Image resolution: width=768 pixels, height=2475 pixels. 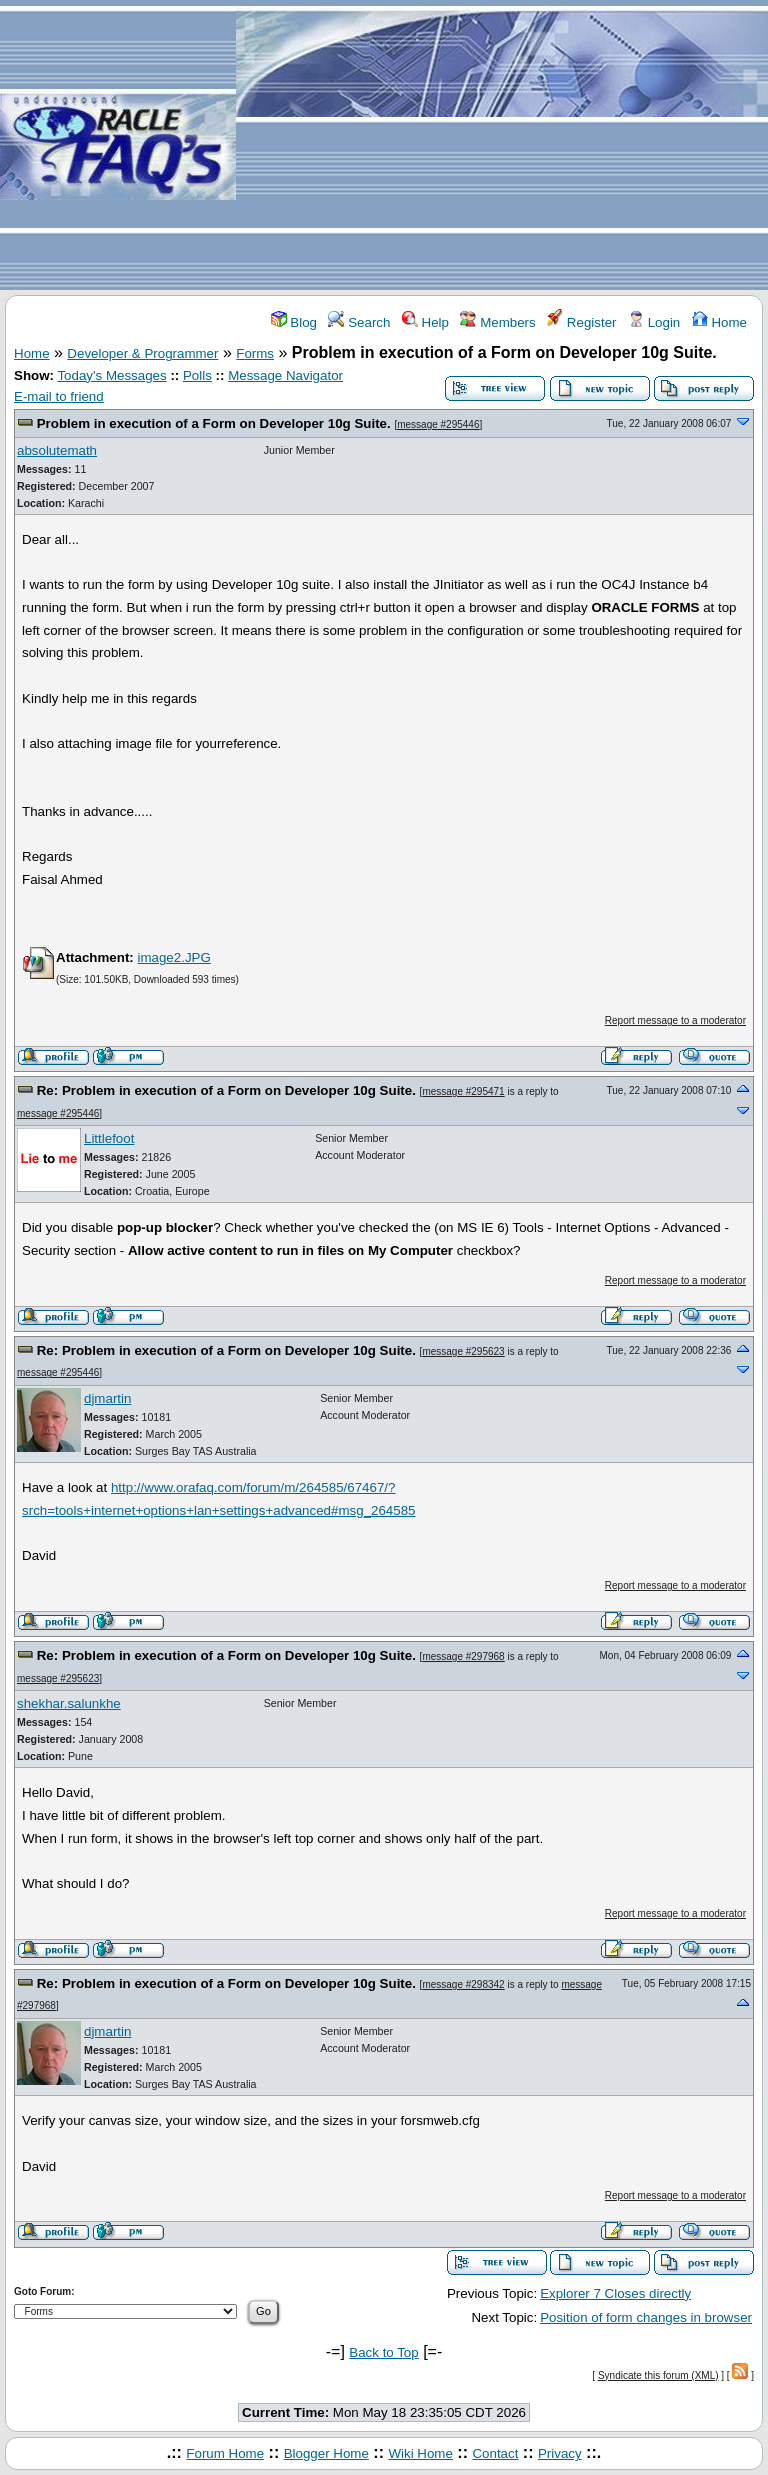 What do you see at coordinates (654, 322) in the screenshot?
I see `Login` at bounding box center [654, 322].